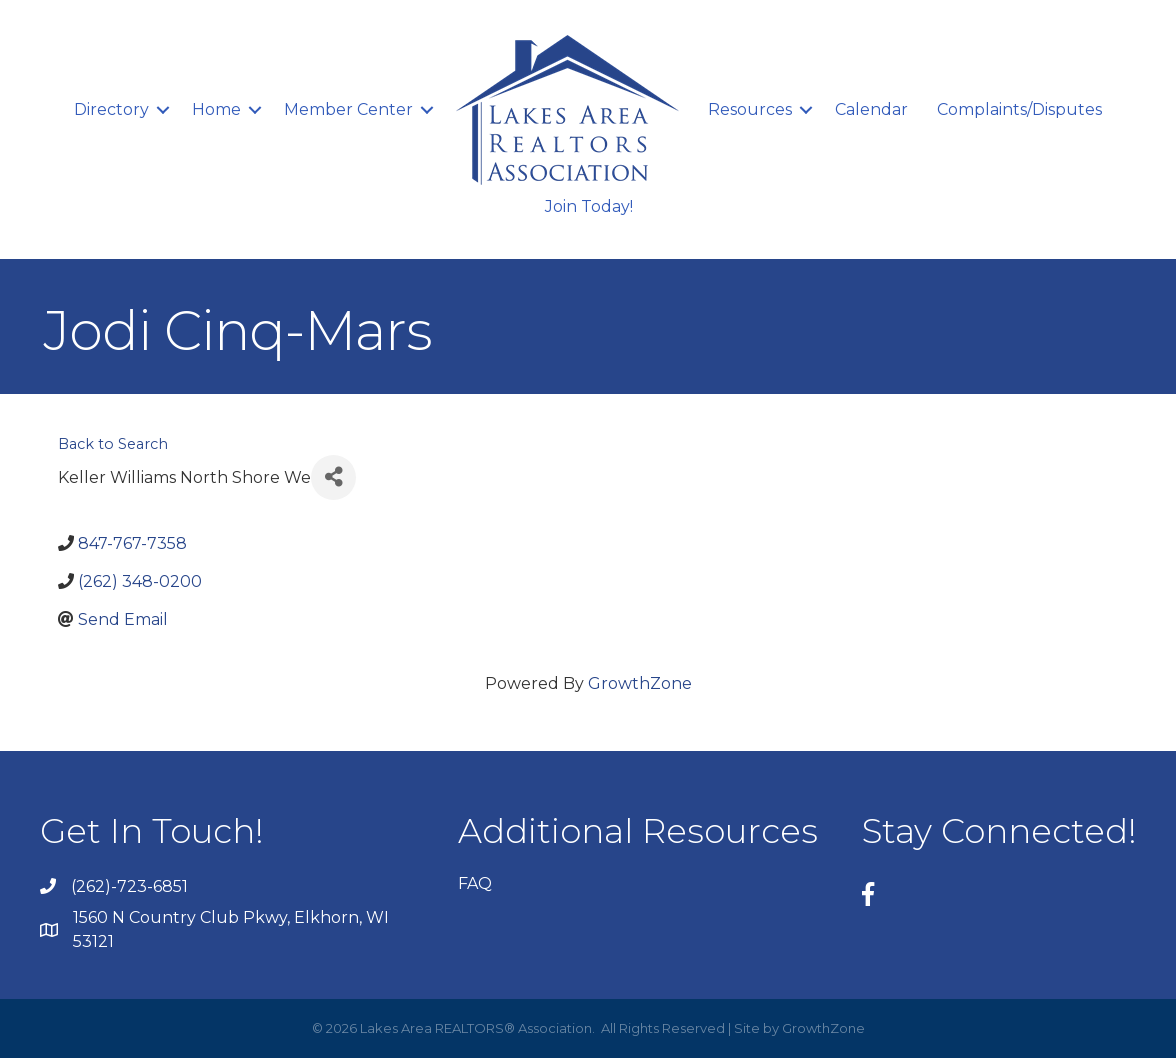 The image size is (1176, 1058). Describe the element at coordinates (589, 206) in the screenshot. I see `Join Today!` at that location.